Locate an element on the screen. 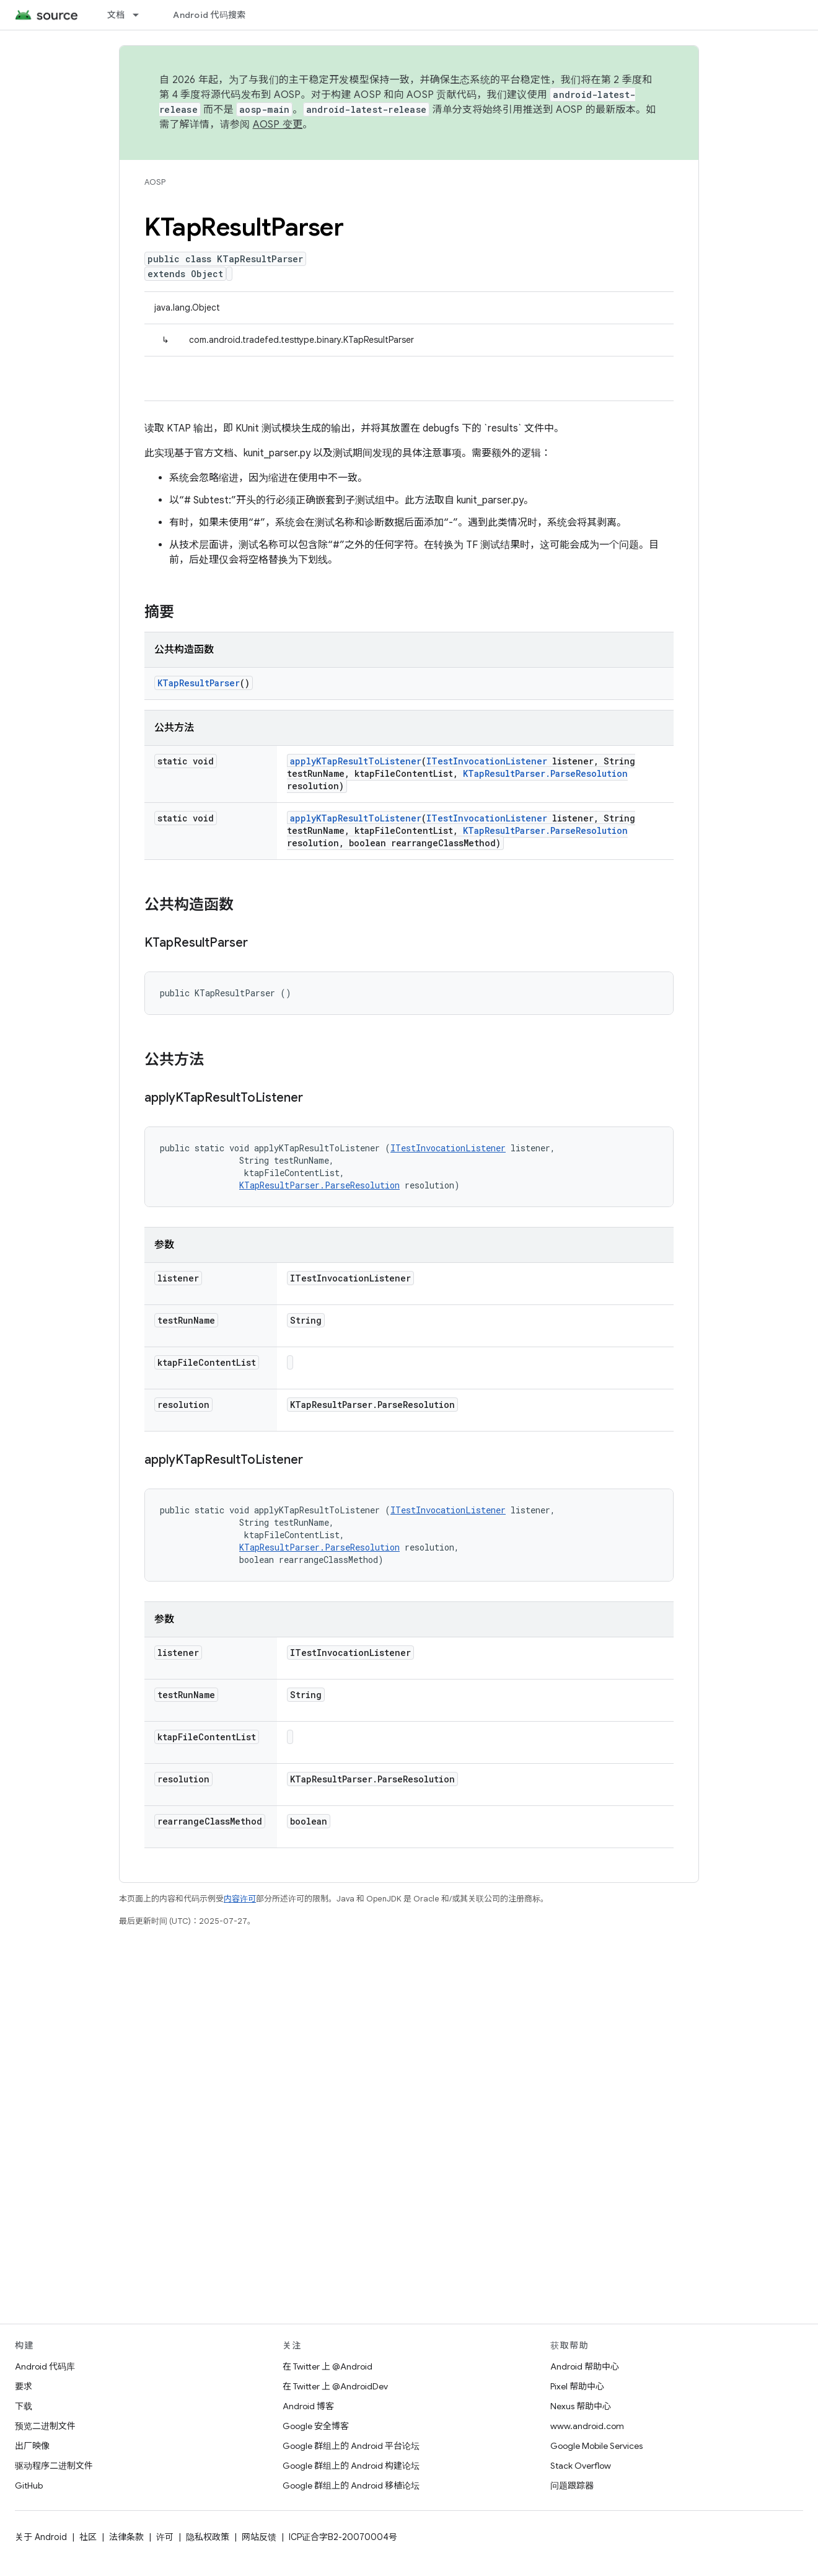  Android 帮助中心 is located at coordinates (584, 2366).